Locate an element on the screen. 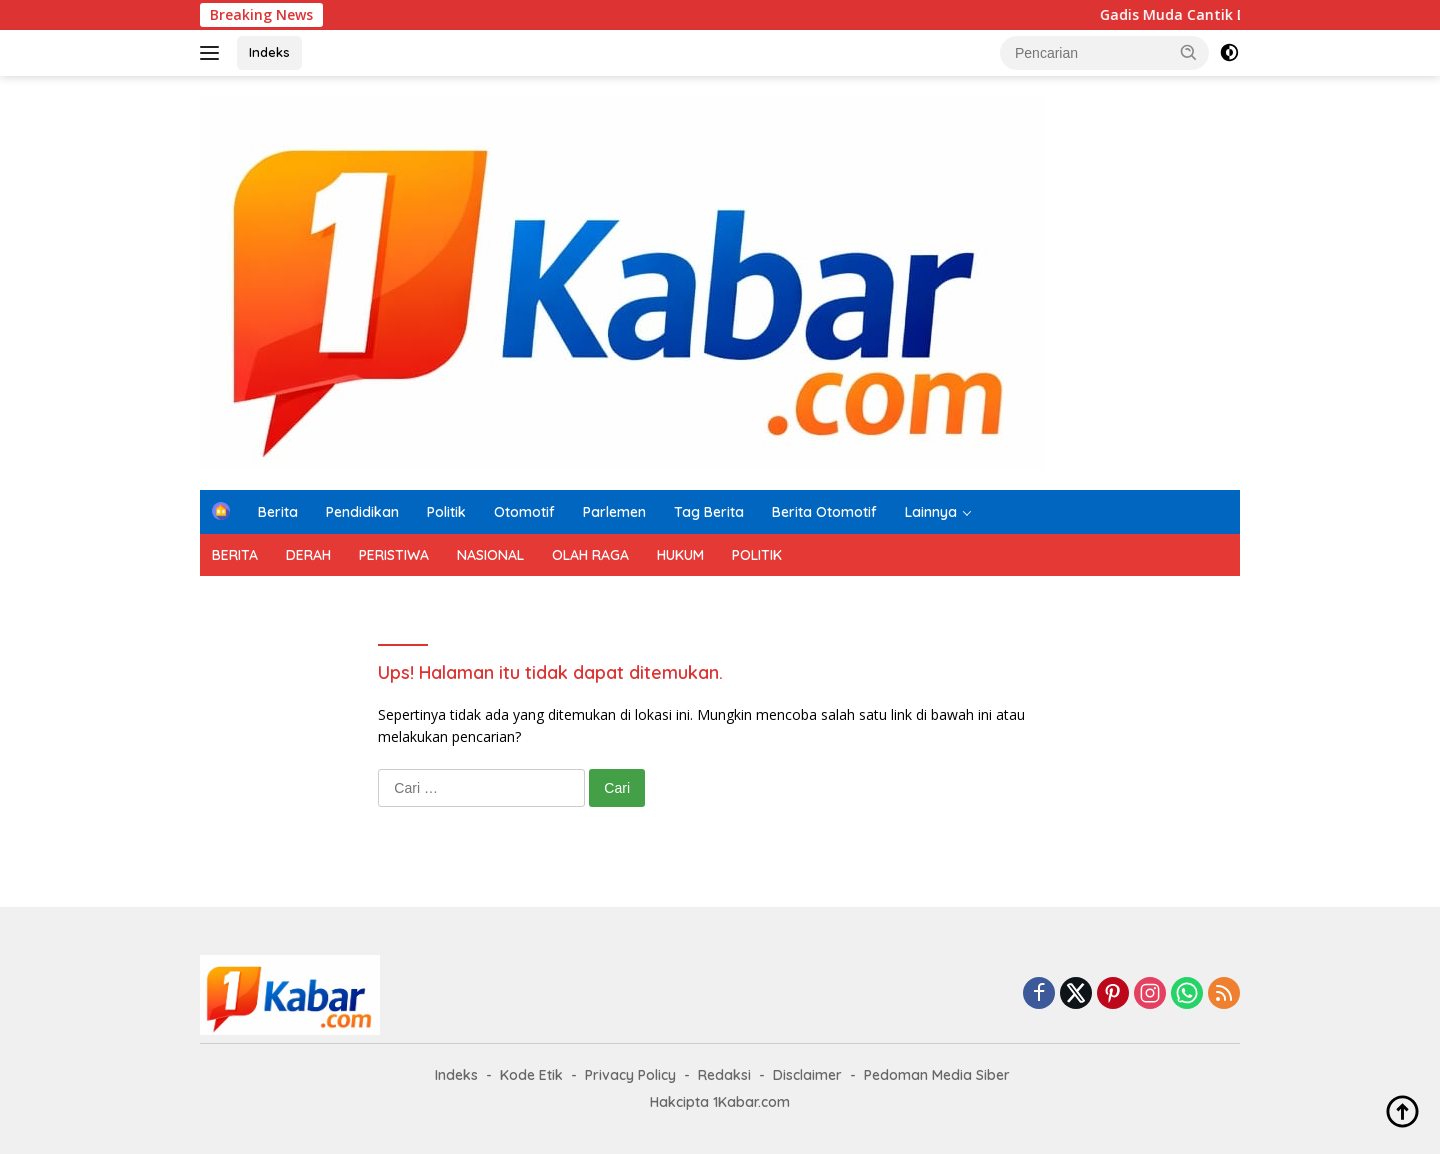 This screenshot has height=1154, width=1440. Pendidikan is located at coordinates (362, 512).